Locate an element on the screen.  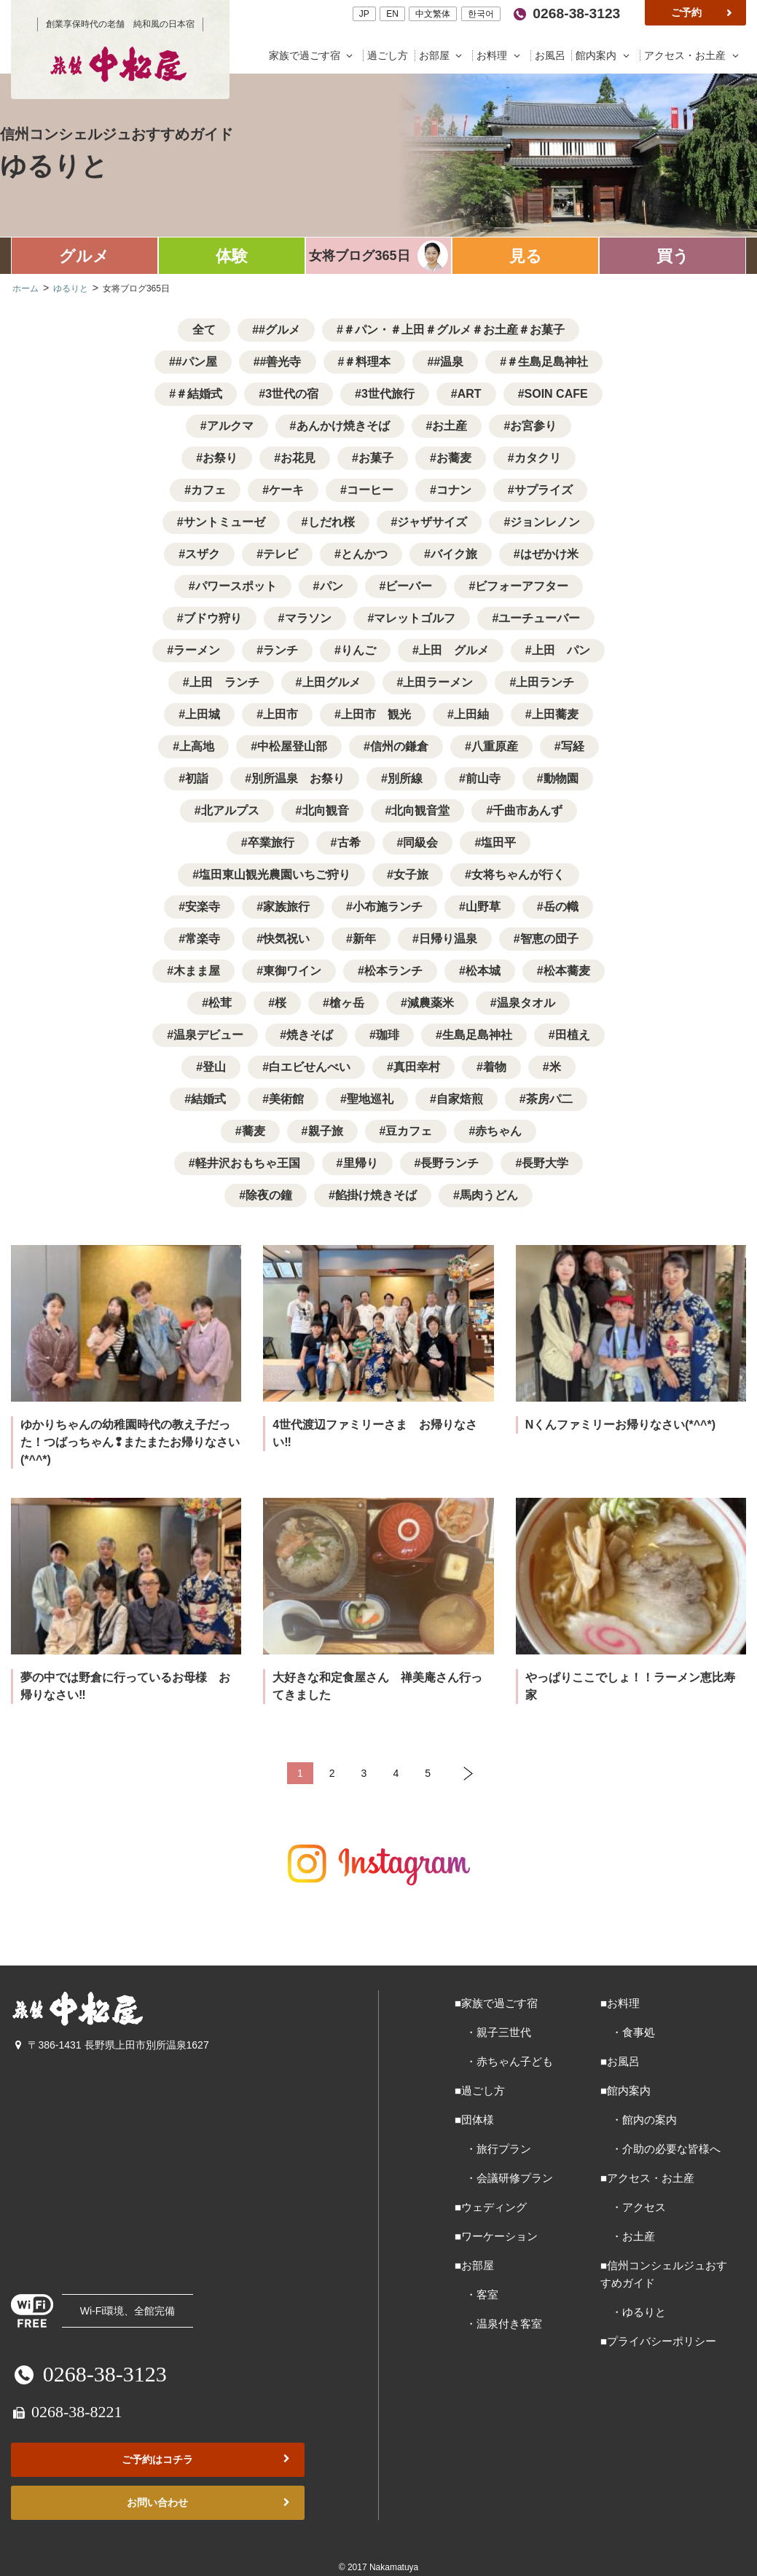
한국어 is located at coordinates (481, 14).